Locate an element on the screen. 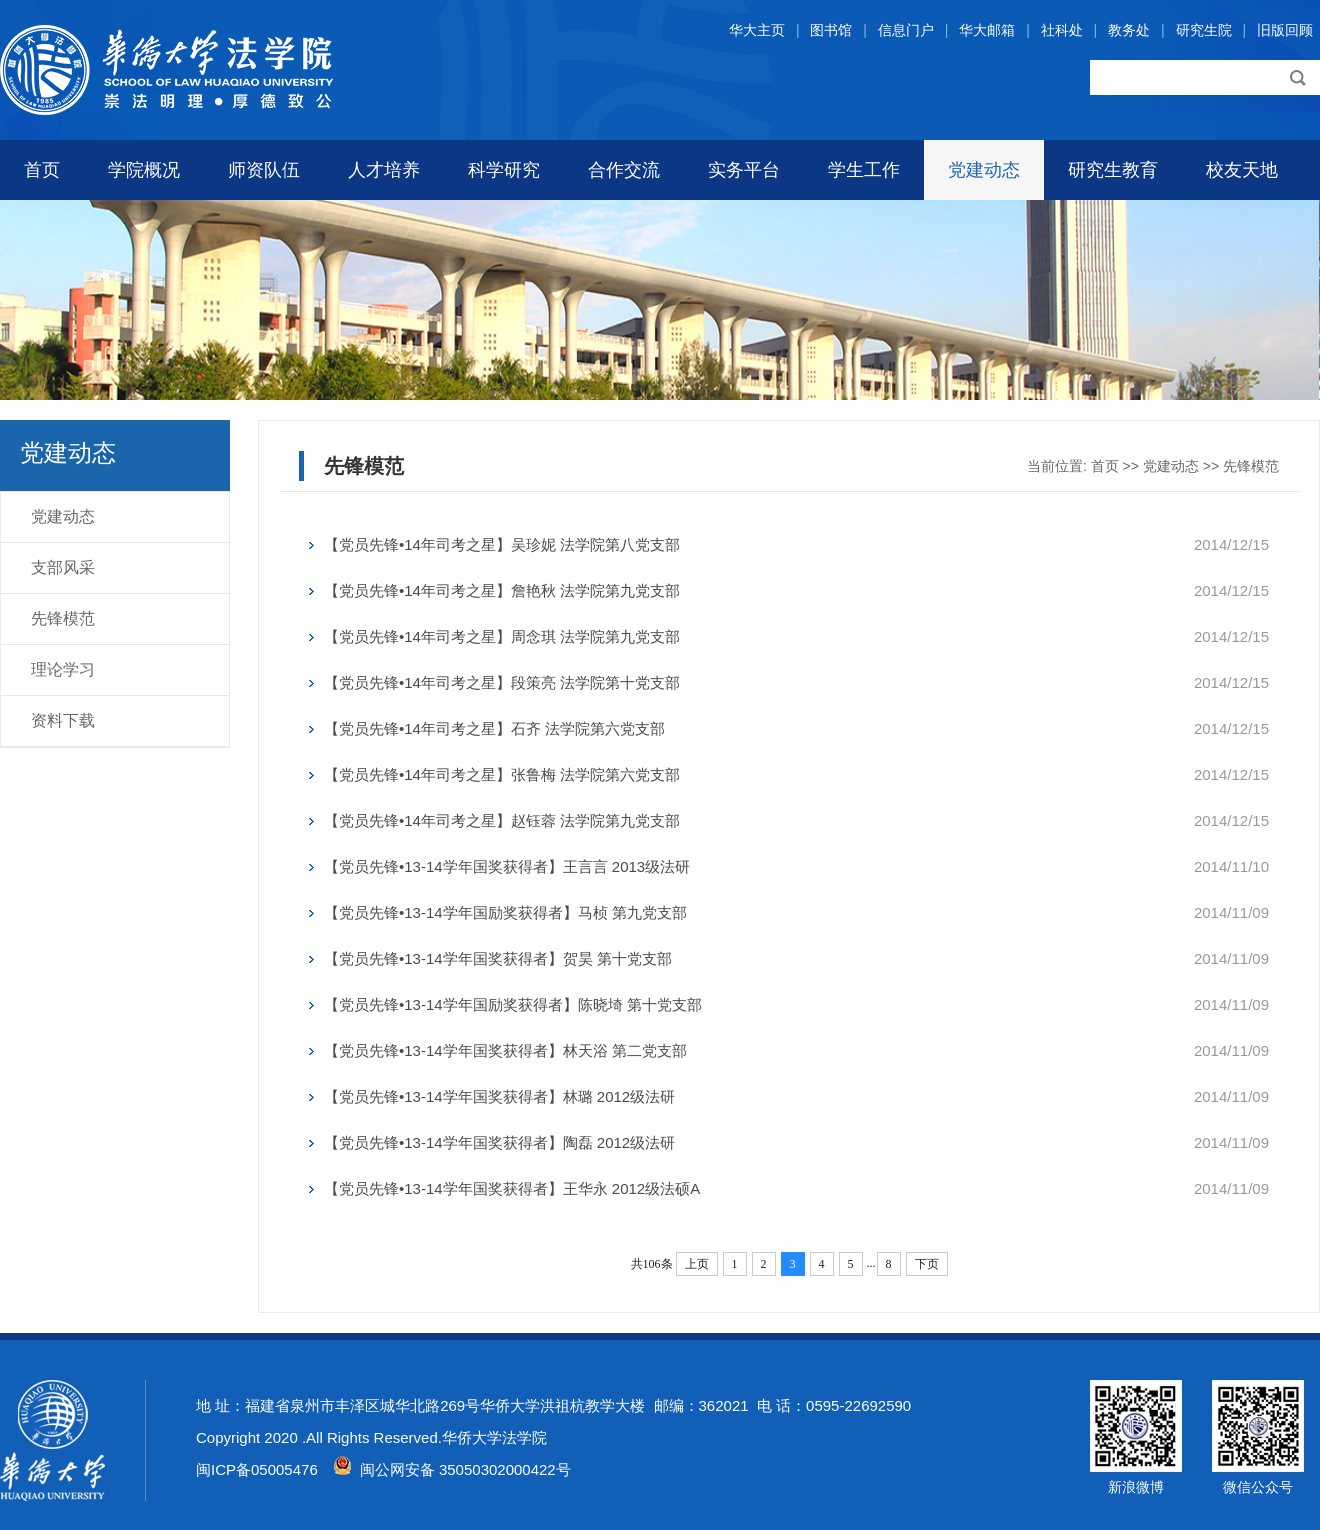 This screenshot has width=1320, height=1530. 社科处 is located at coordinates (1062, 30).